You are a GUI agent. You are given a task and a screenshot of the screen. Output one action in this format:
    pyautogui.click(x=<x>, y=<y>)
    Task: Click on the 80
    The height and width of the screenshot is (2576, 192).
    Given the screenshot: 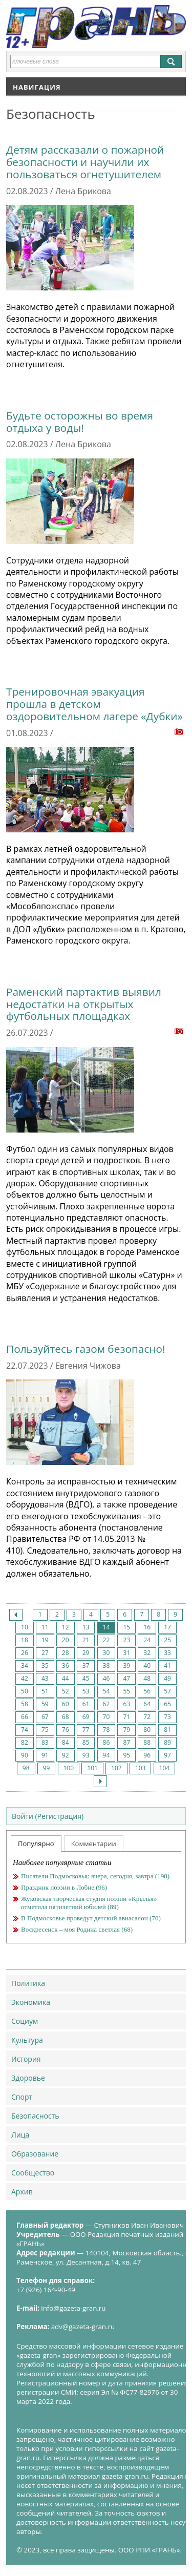 What is the action you would take?
    pyautogui.click(x=147, y=1729)
    